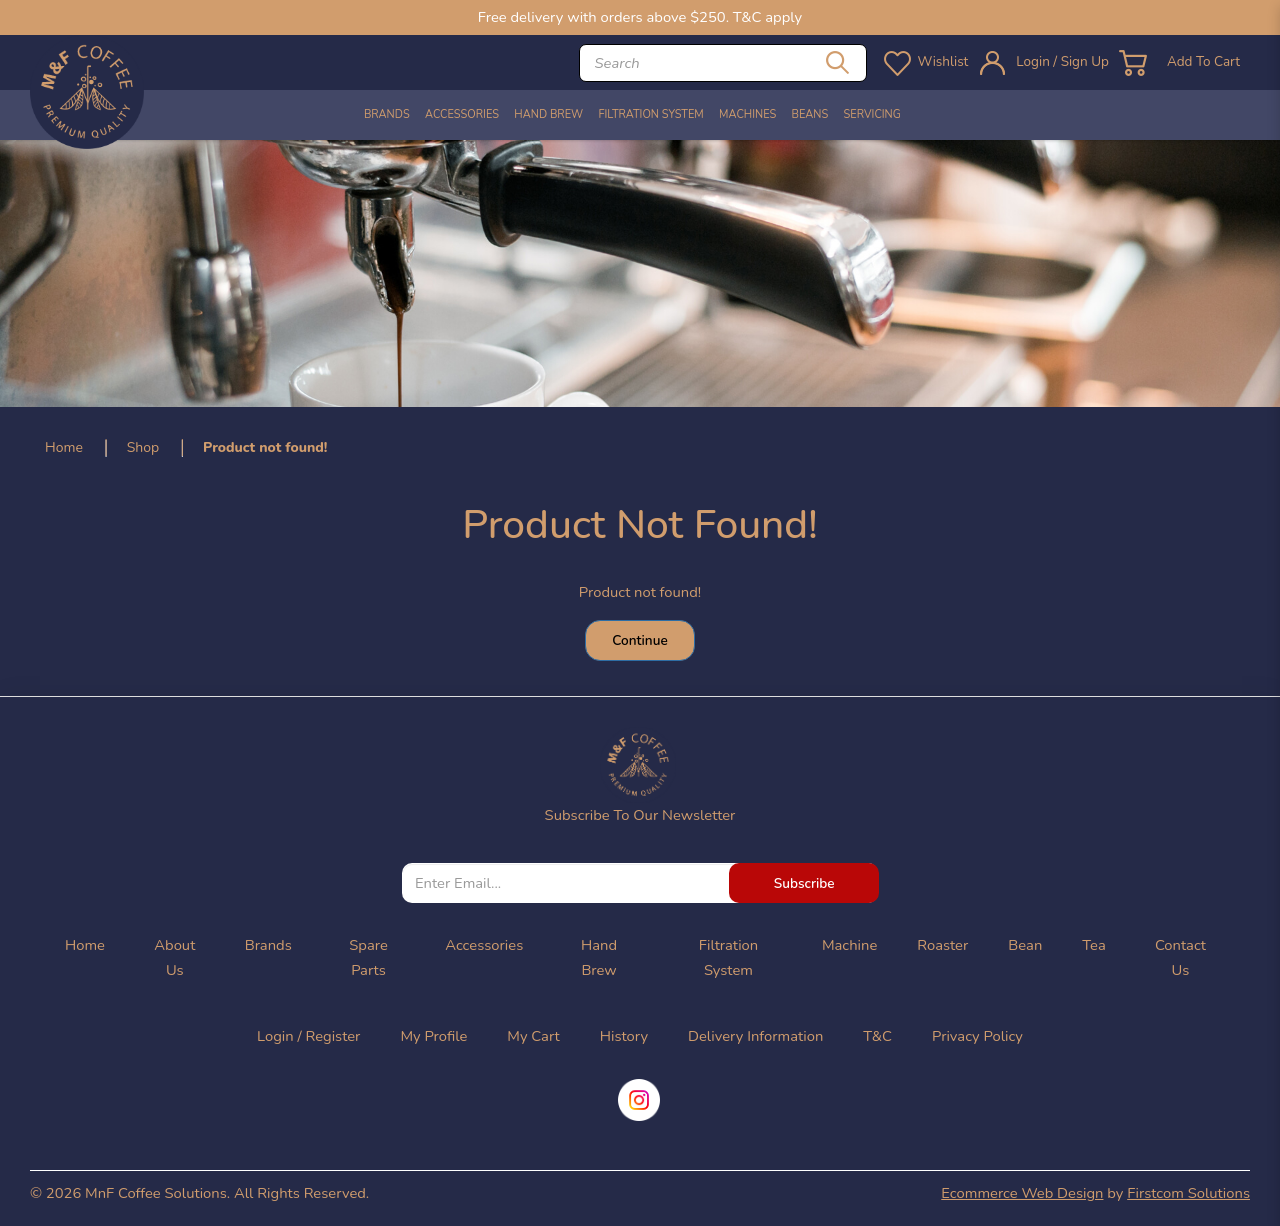 The width and height of the screenshot is (1280, 1226). I want to click on T&C, so click(877, 1036).